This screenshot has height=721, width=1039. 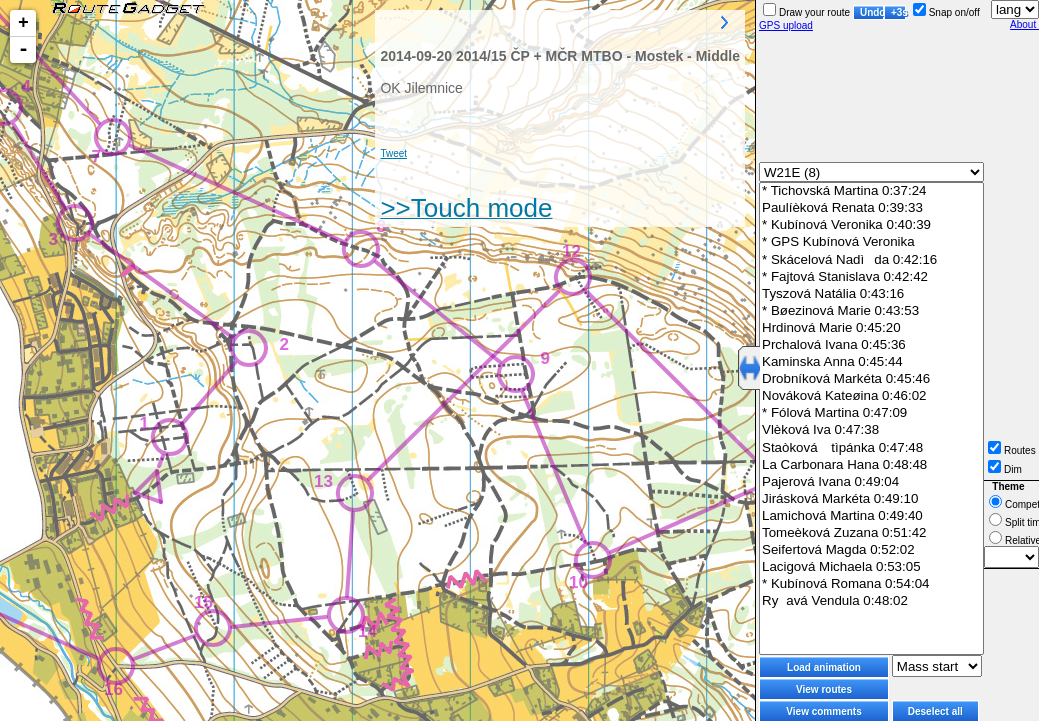 What do you see at coordinates (871, 413) in the screenshot?
I see `* Fólová Martina 0:47:09` at bounding box center [871, 413].